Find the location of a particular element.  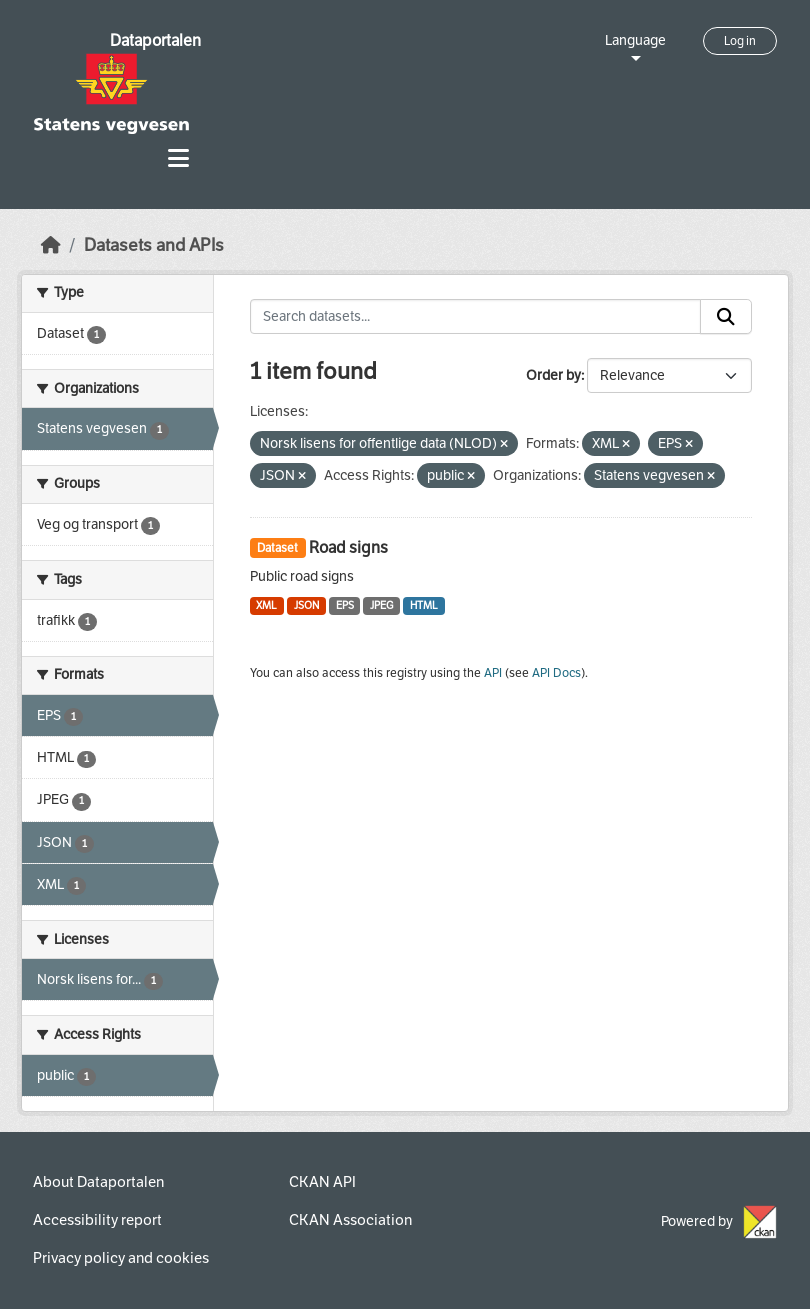

[Submit] is located at coordinates (726, 317).